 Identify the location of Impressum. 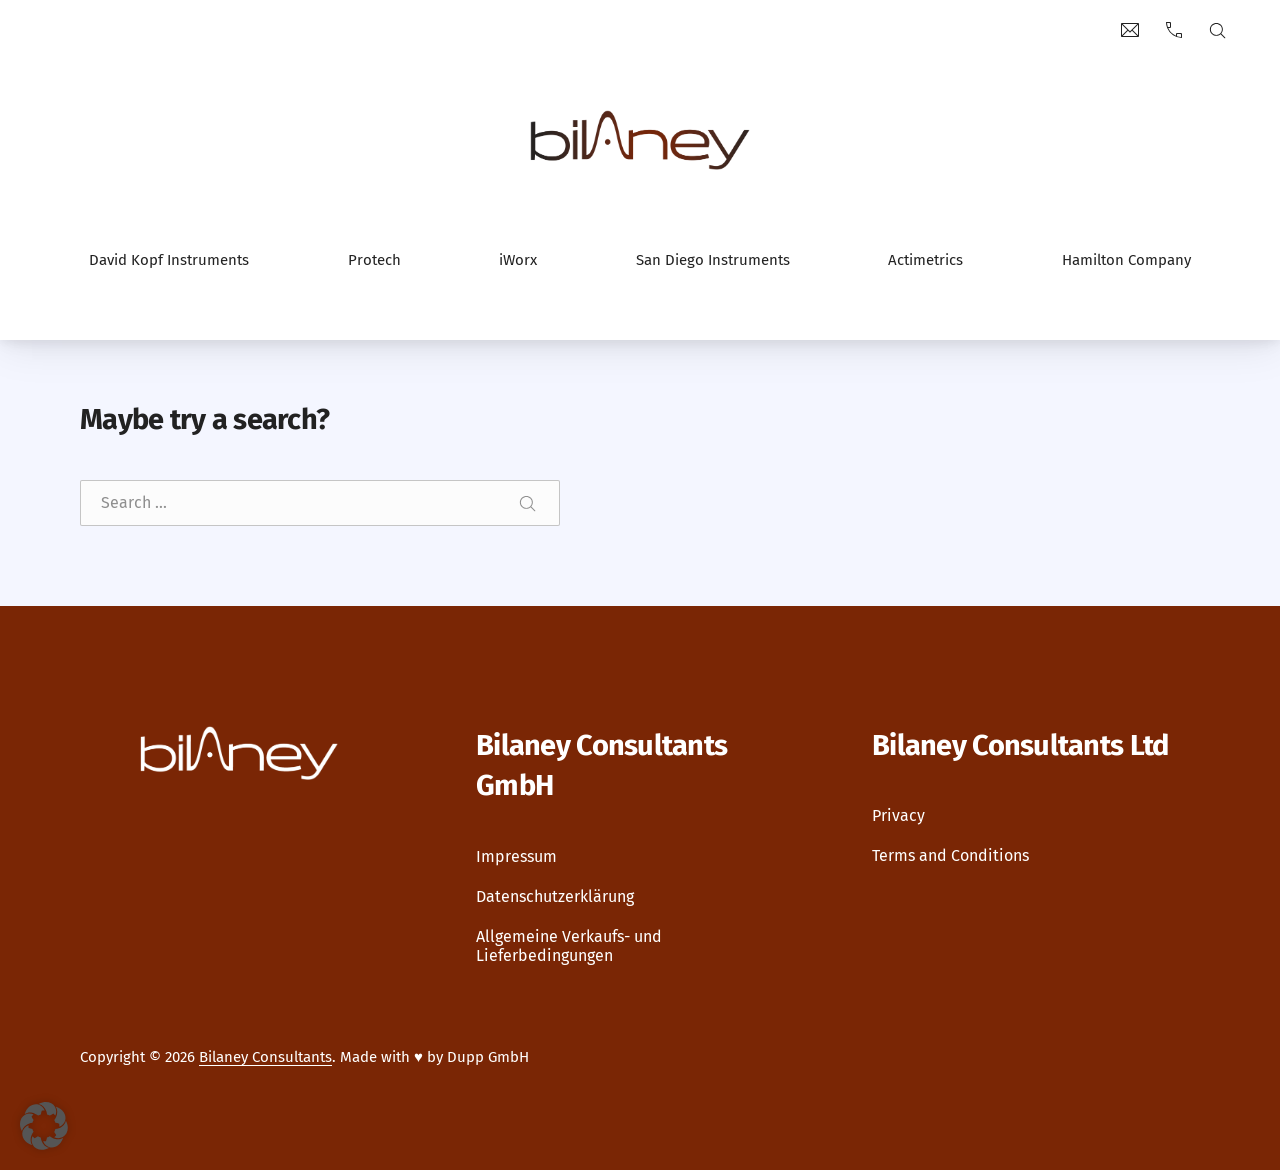
(516, 856).